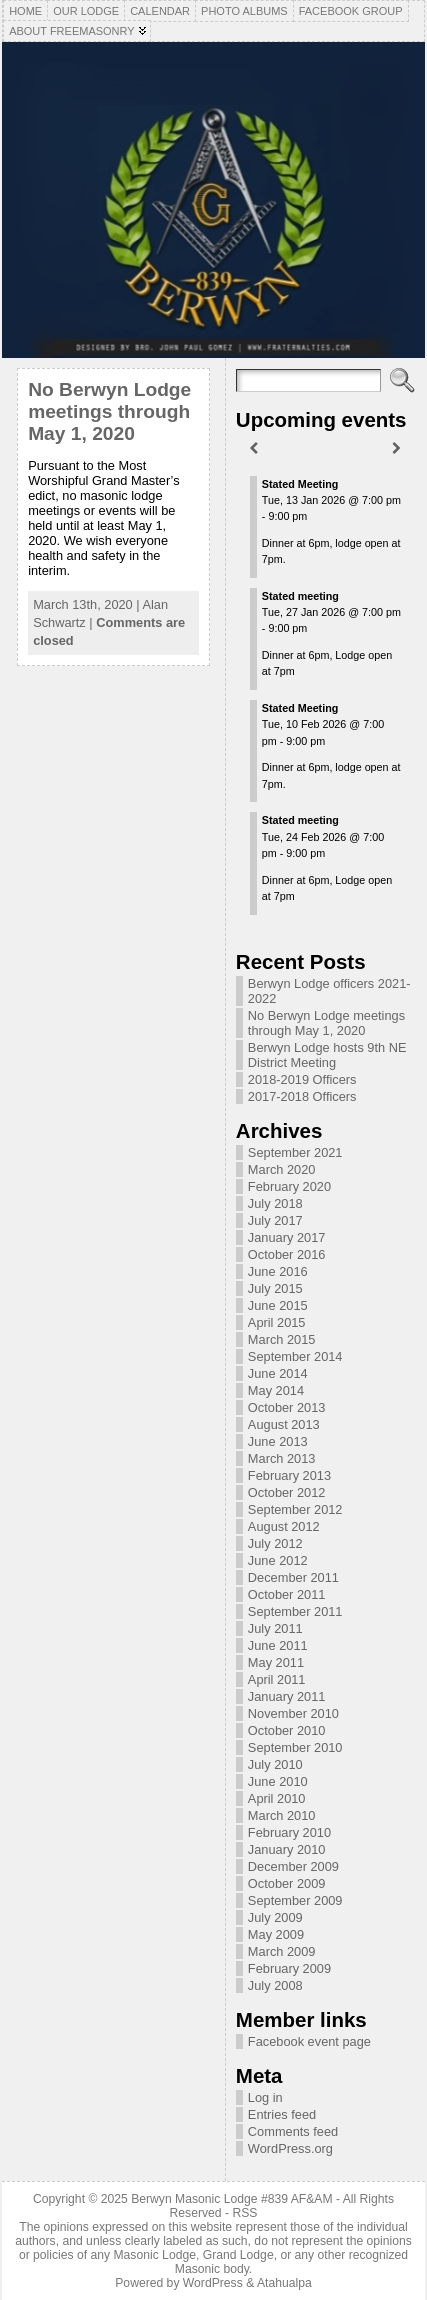 Image resolution: width=427 pixels, height=2300 pixels. What do you see at coordinates (282, 1951) in the screenshot?
I see `March 2009` at bounding box center [282, 1951].